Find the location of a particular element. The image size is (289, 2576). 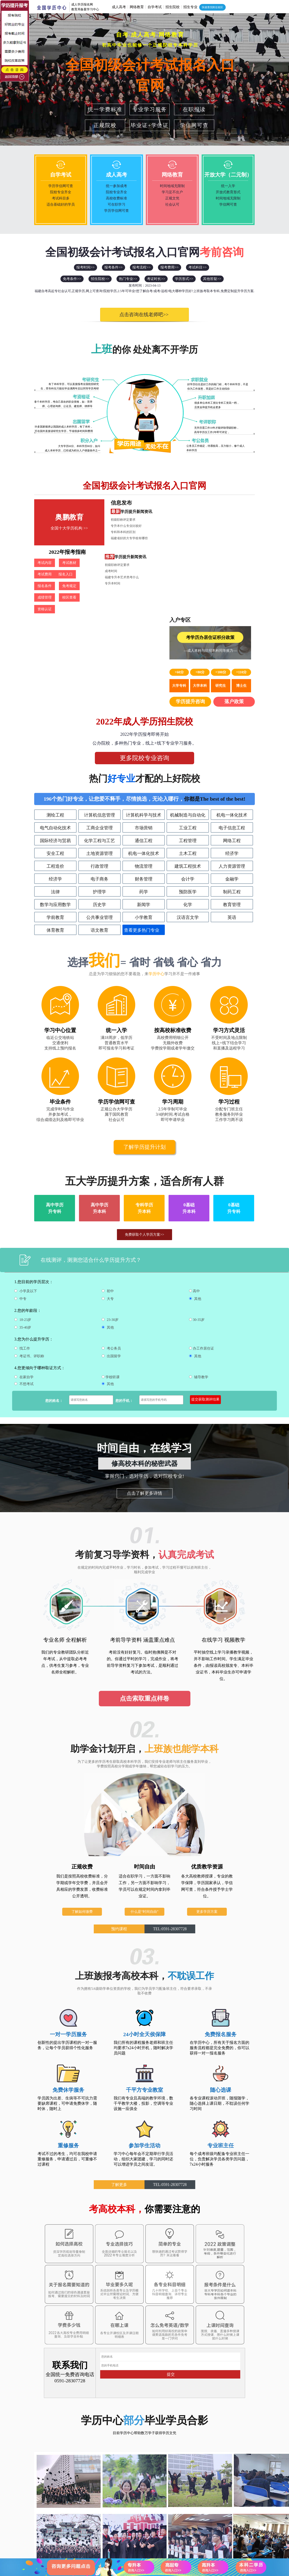

成绩管理 is located at coordinates (44, 582).